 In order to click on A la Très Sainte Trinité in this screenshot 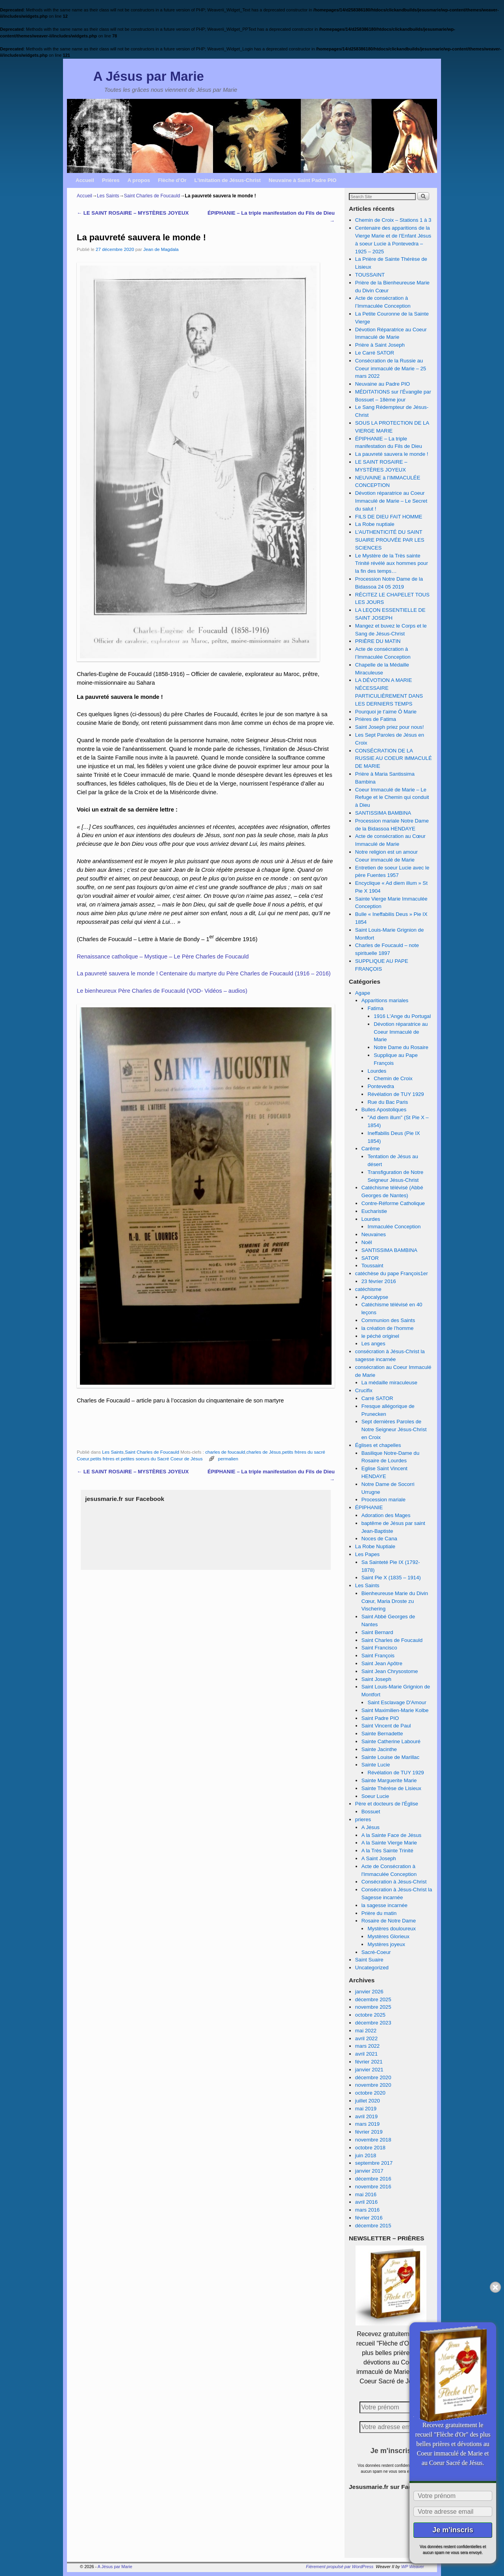, I will do `click(387, 1851)`.